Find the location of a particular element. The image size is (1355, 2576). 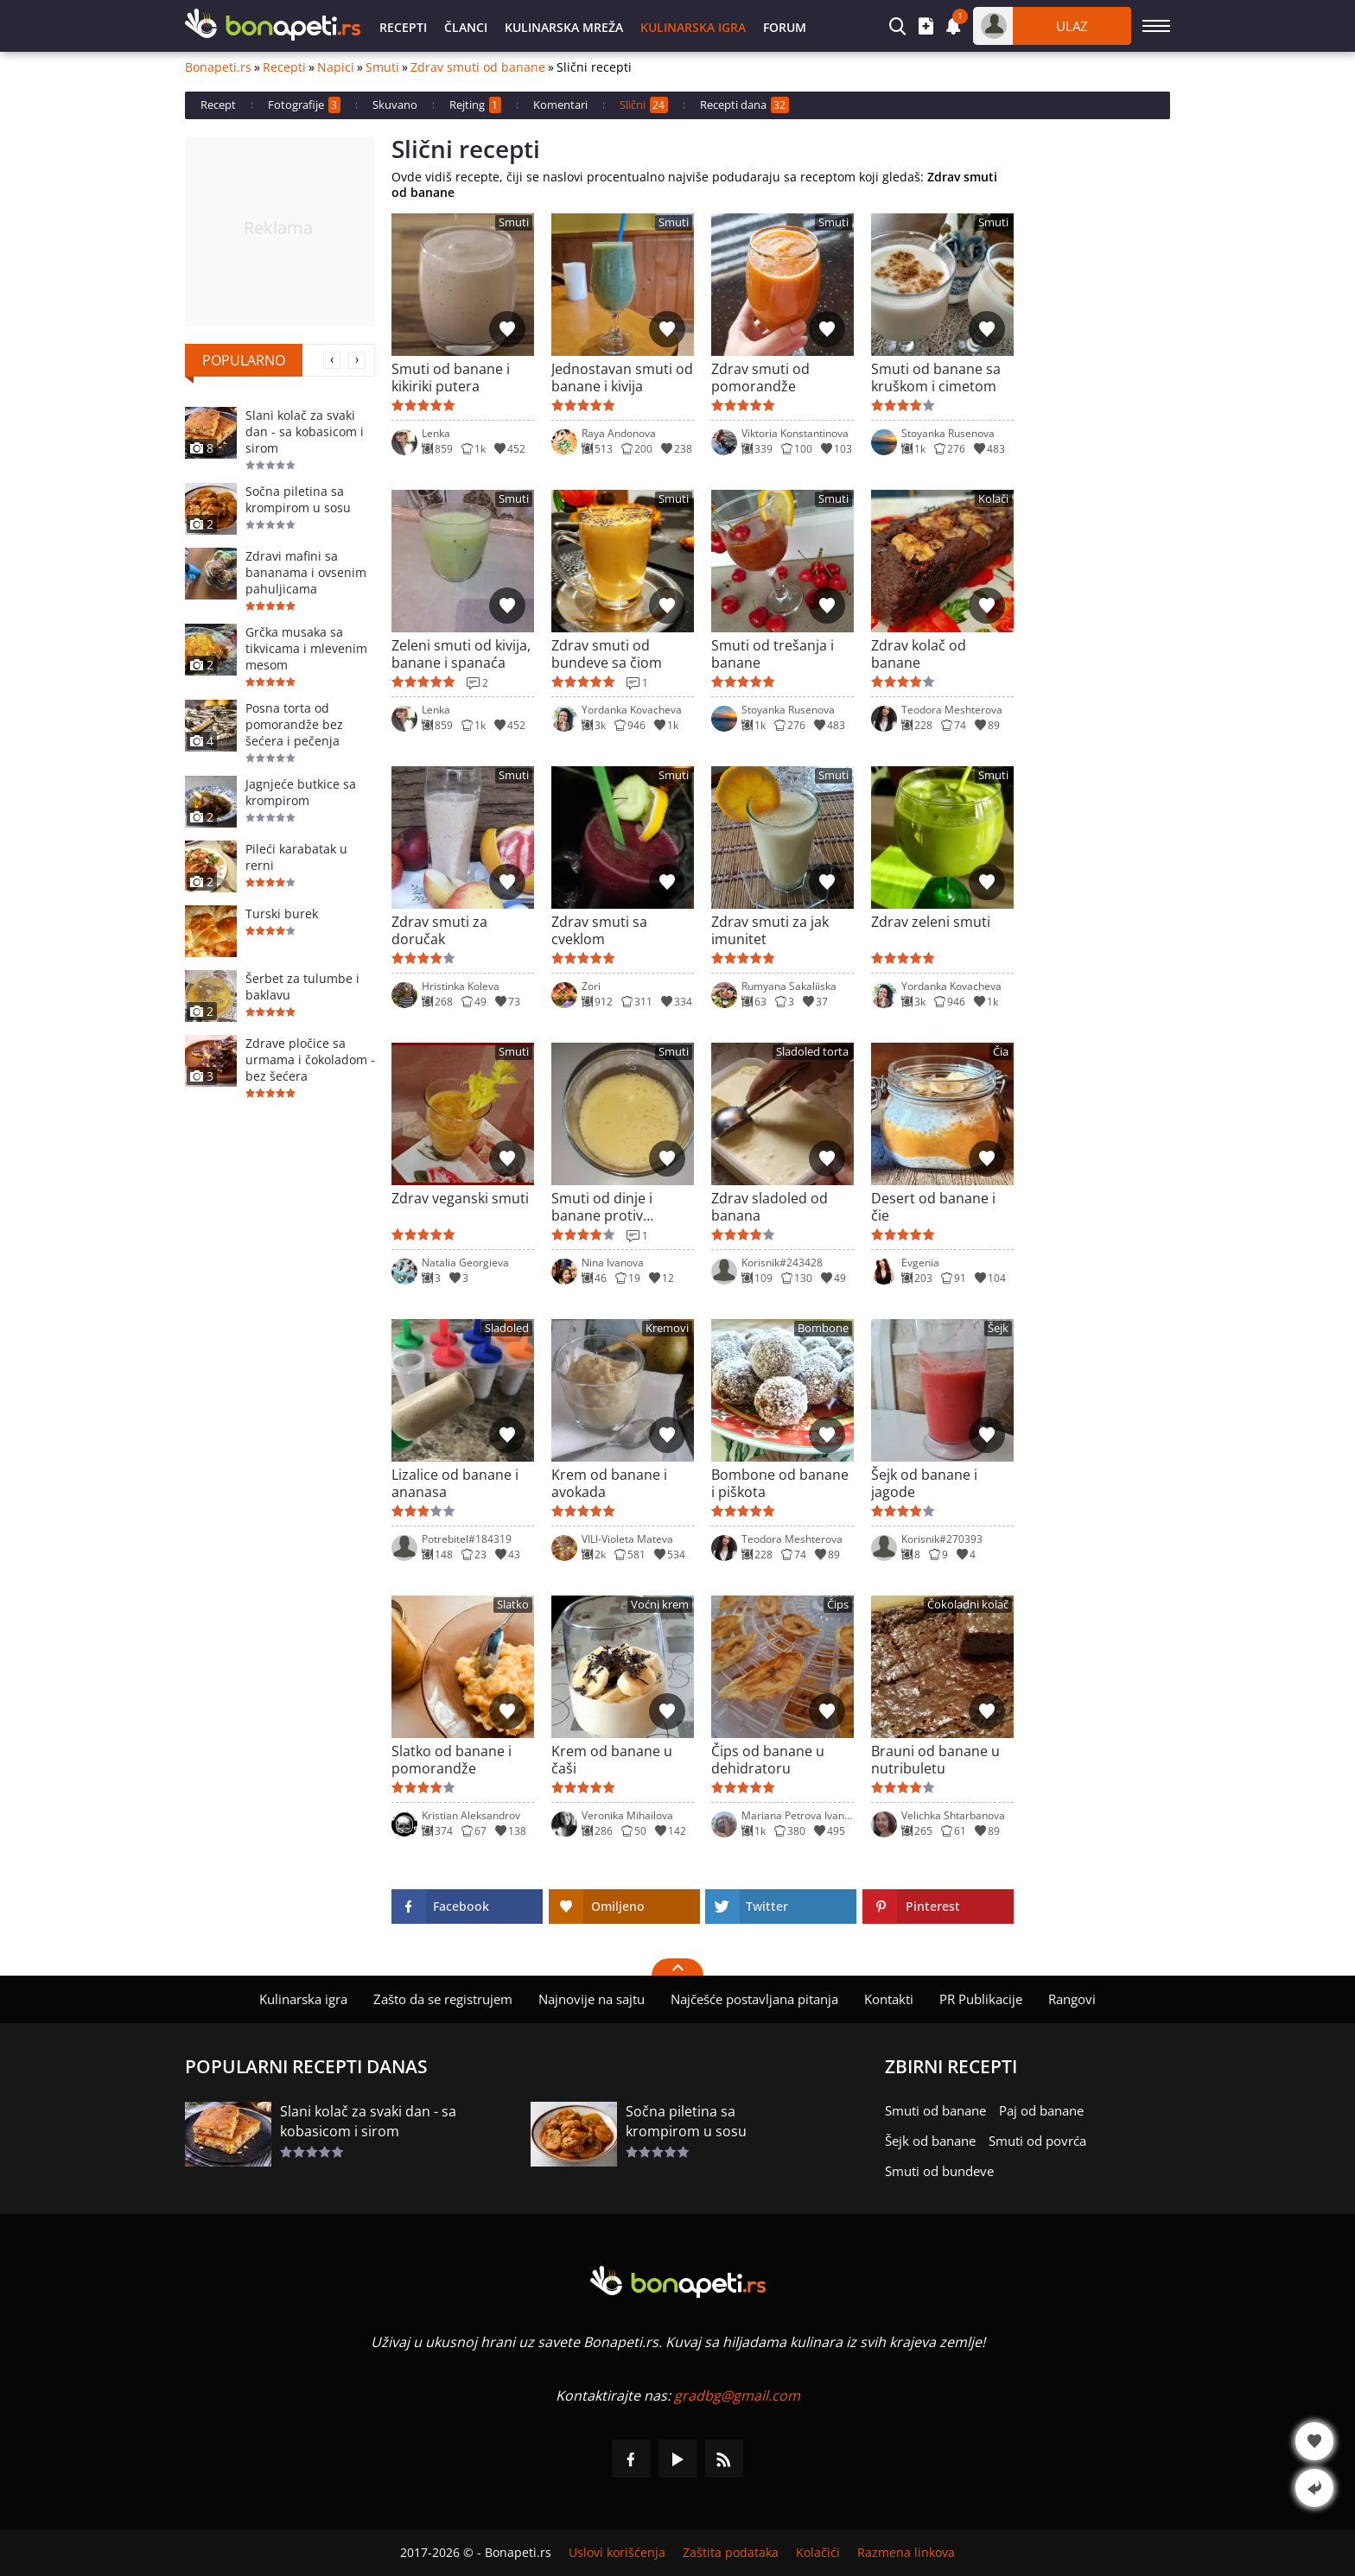

Zdrav smuti od pomorandže is located at coordinates (760, 377).